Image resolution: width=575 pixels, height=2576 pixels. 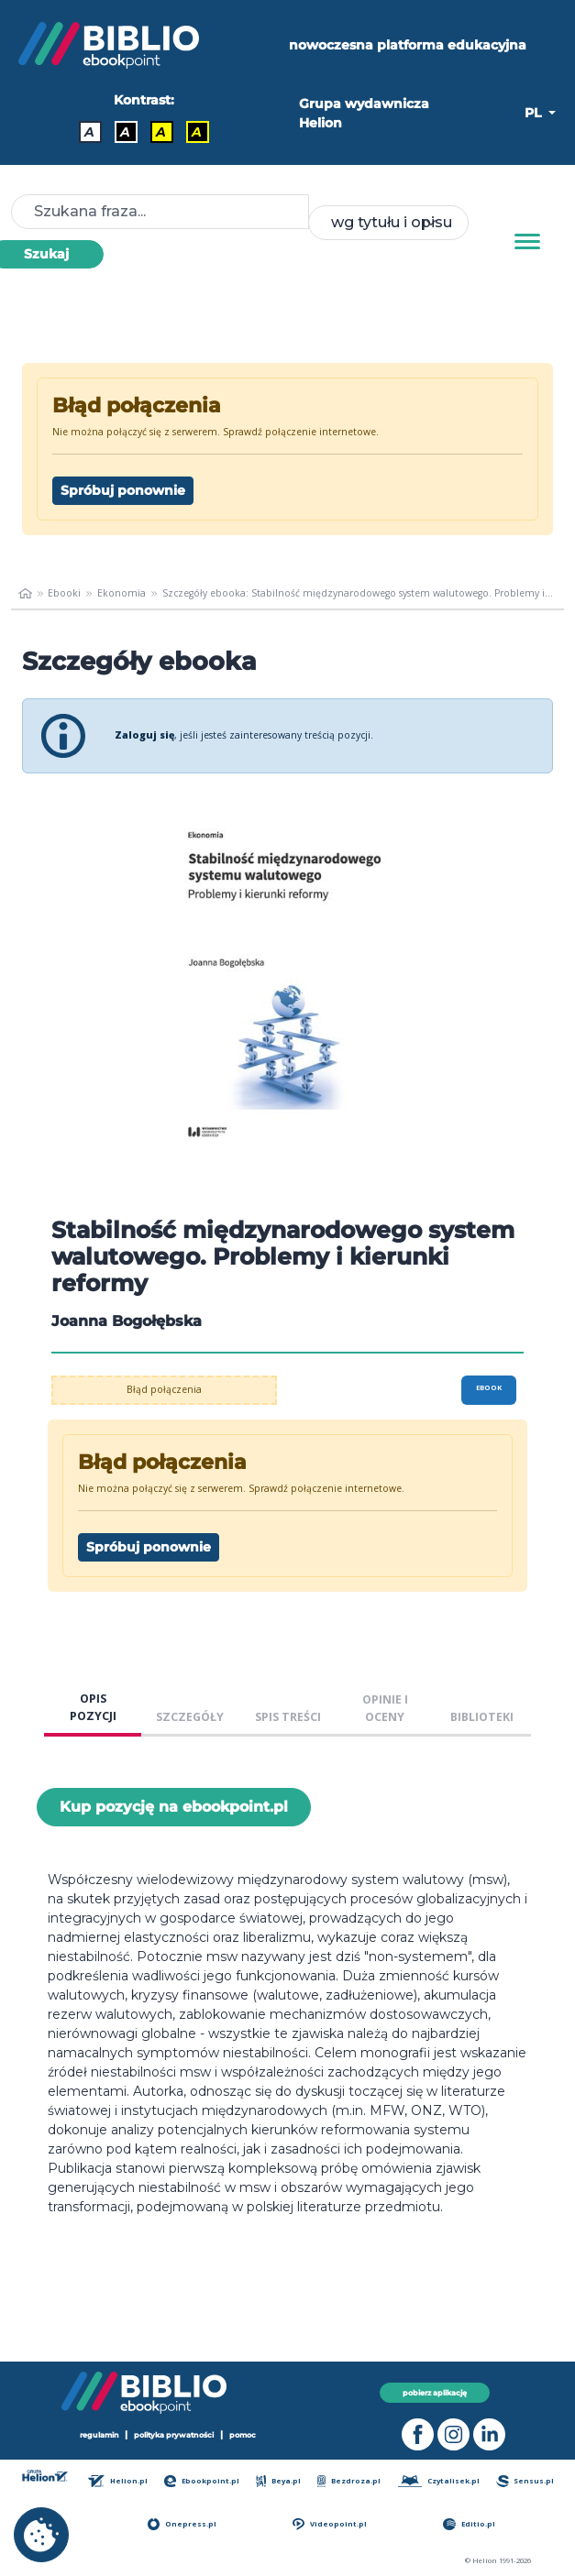 What do you see at coordinates (41, 2534) in the screenshot?
I see `[cookie_settings]` at bounding box center [41, 2534].